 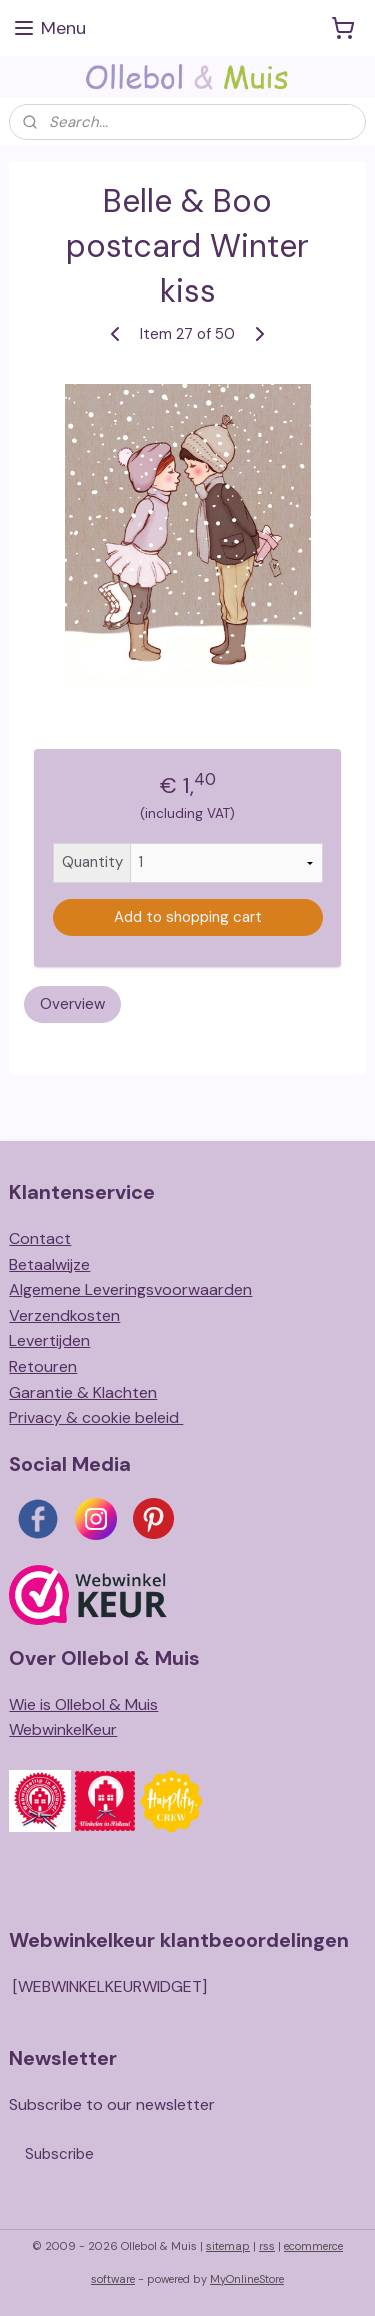 What do you see at coordinates (188, 918) in the screenshot?
I see `Add to shopping cart` at bounding box center [188, 918].